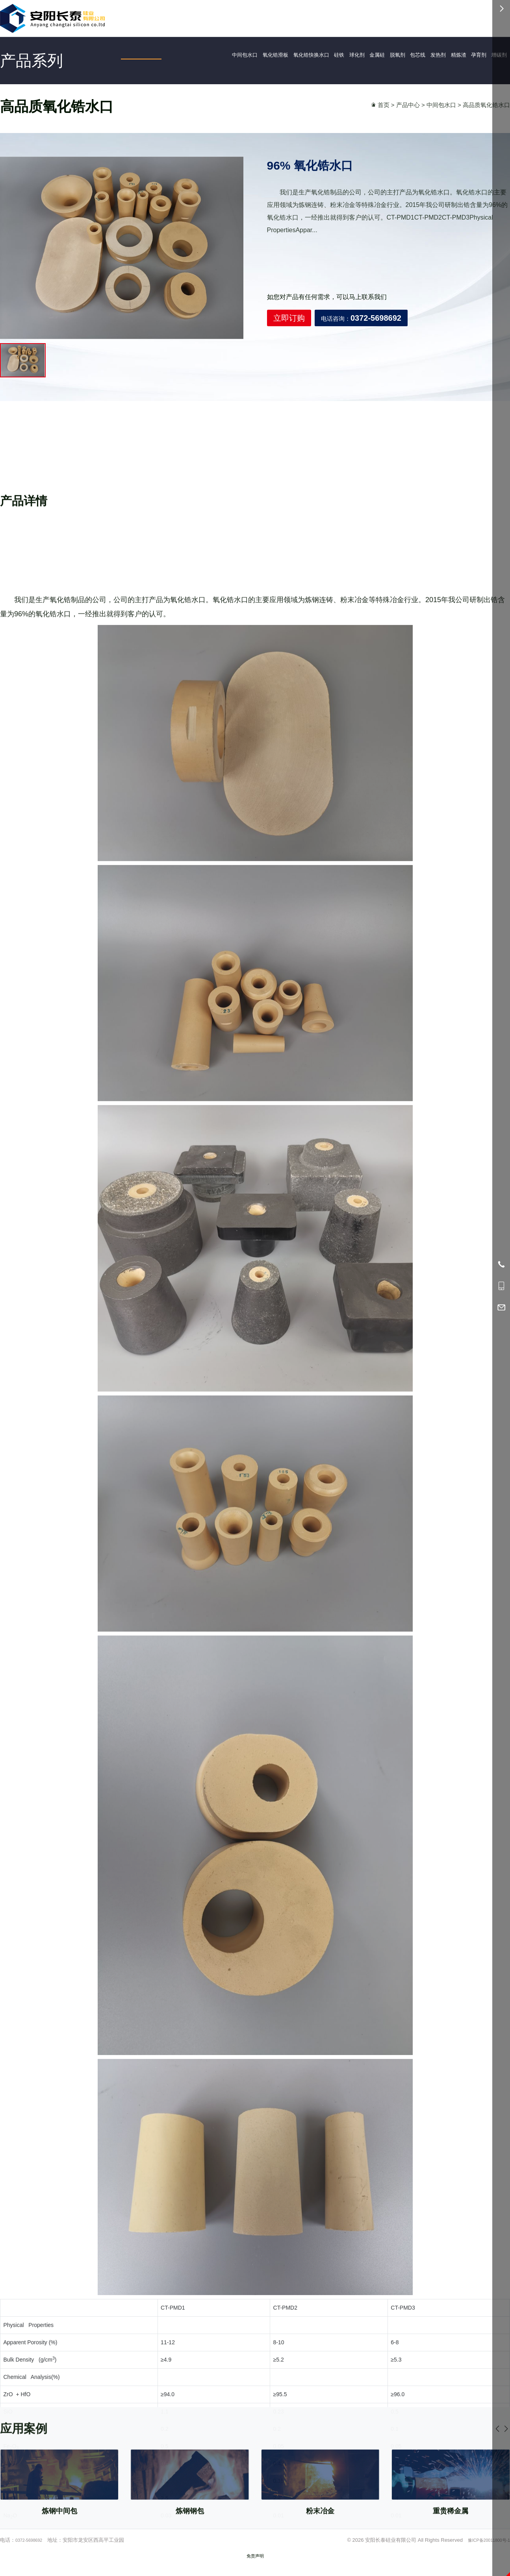  Describe the element at coordinates (296, 16) in the screenshot. I see `应用` at that location.